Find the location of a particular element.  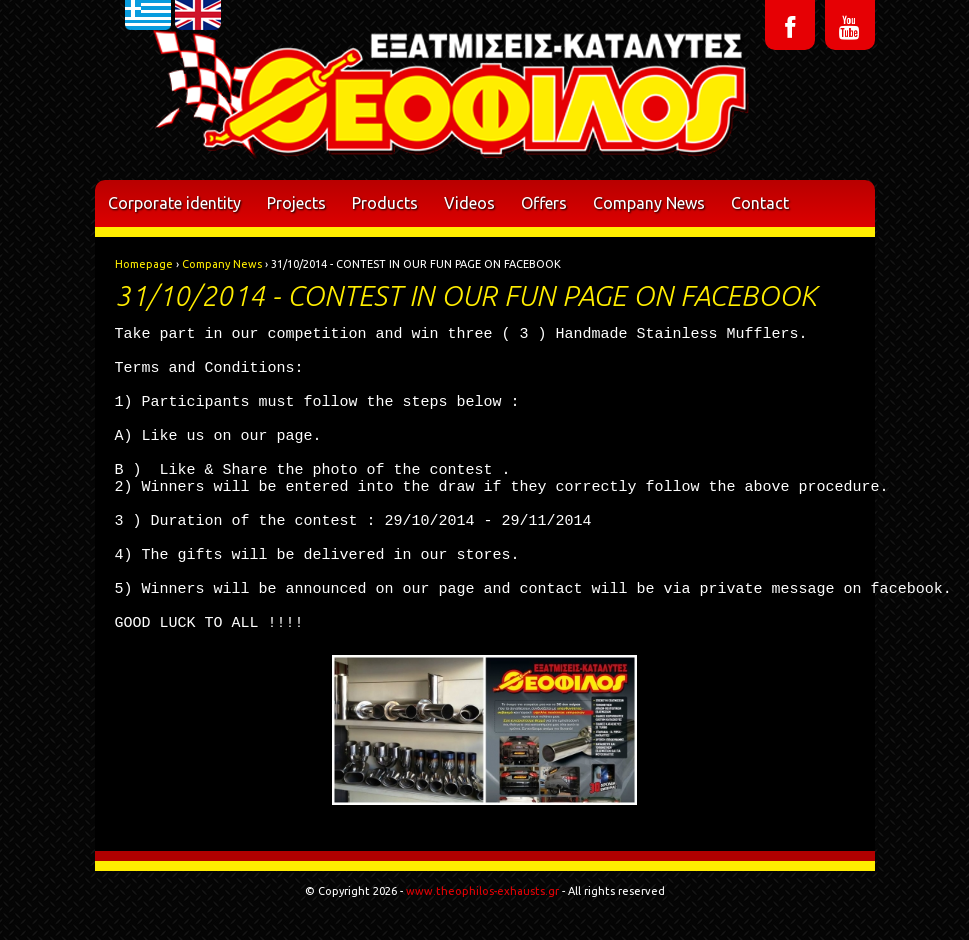

Contact is located at coordinates (760, 203).